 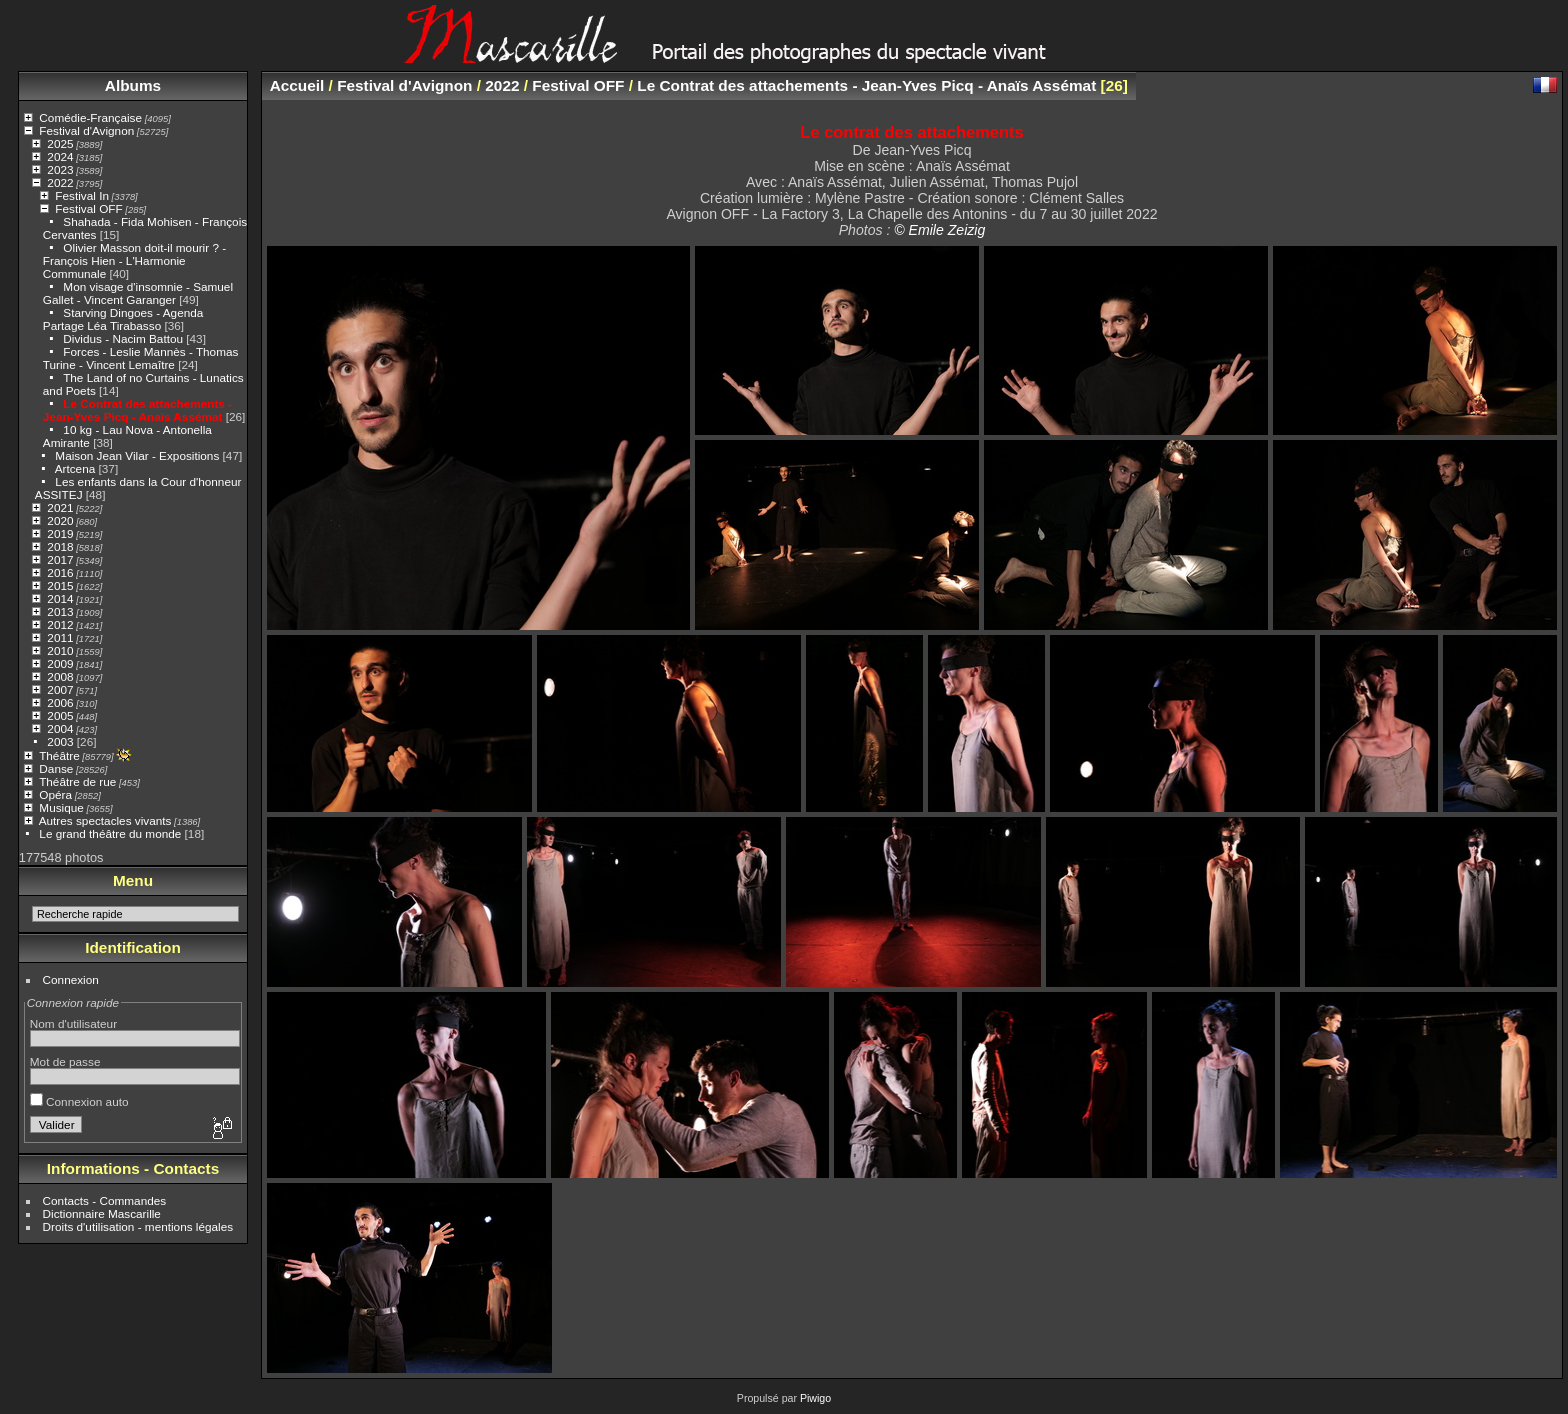 I want to click on 2011, so click(x=60, y=637).